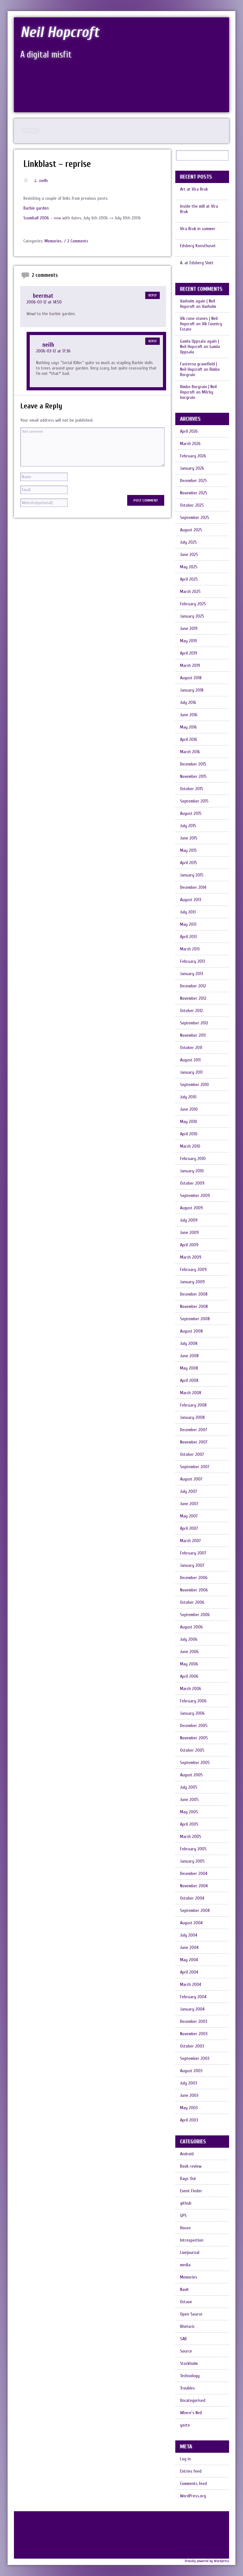 The width and height of the screenshot is (243, 2576). What do you see at coordinates (193, 456) in the screenshot?
I see `February 2026` at bounding box center [193, 456].